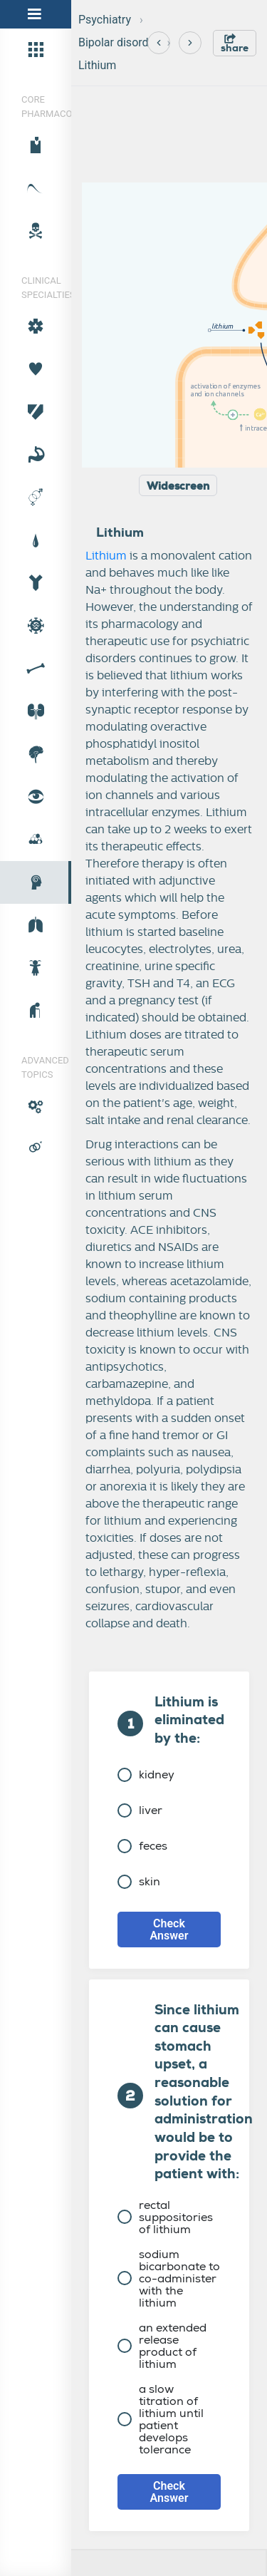 This screenshot has height=2576, width=267. What do you see at coordinates (145, 1774) in the screenshot?
I see `kidney` at bounding box center [145, 1774].